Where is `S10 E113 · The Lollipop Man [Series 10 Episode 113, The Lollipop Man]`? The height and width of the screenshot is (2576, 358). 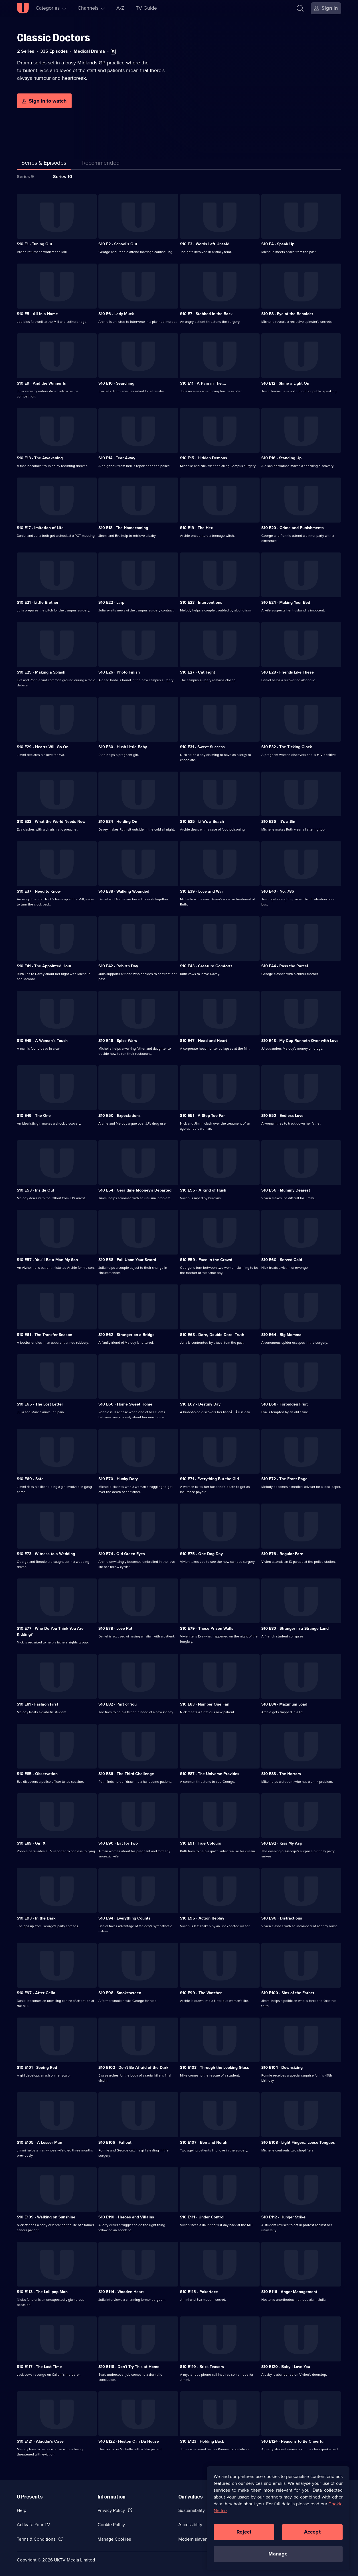 S10 E113 · The Lollipop Man [Series 10 Episode 113, The Lollipop Man] is located at coordinates (42, 2292).